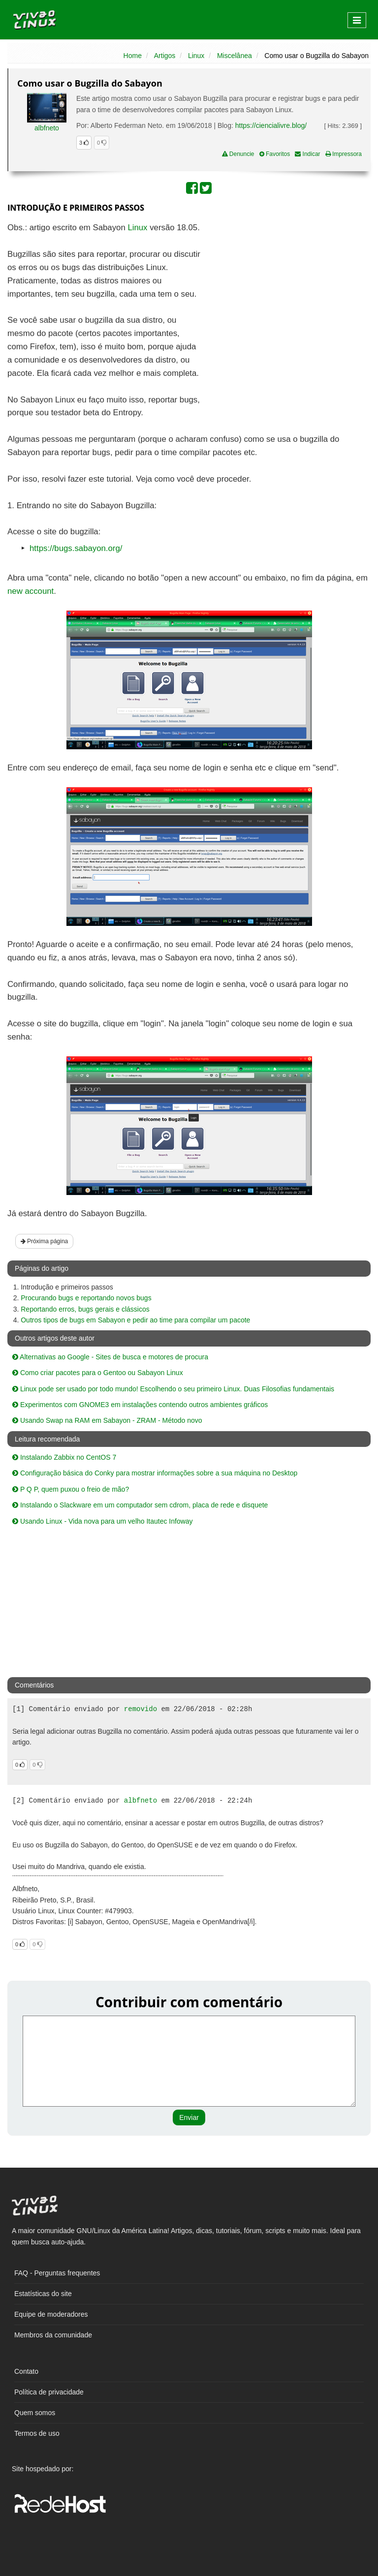 This screenshot has height=2576, width=378. Describe the element at coordinates (102, 1521) in the screenshot. I see `Usando Linux - Vida nova para um velho Itautec Infoway` at that location.